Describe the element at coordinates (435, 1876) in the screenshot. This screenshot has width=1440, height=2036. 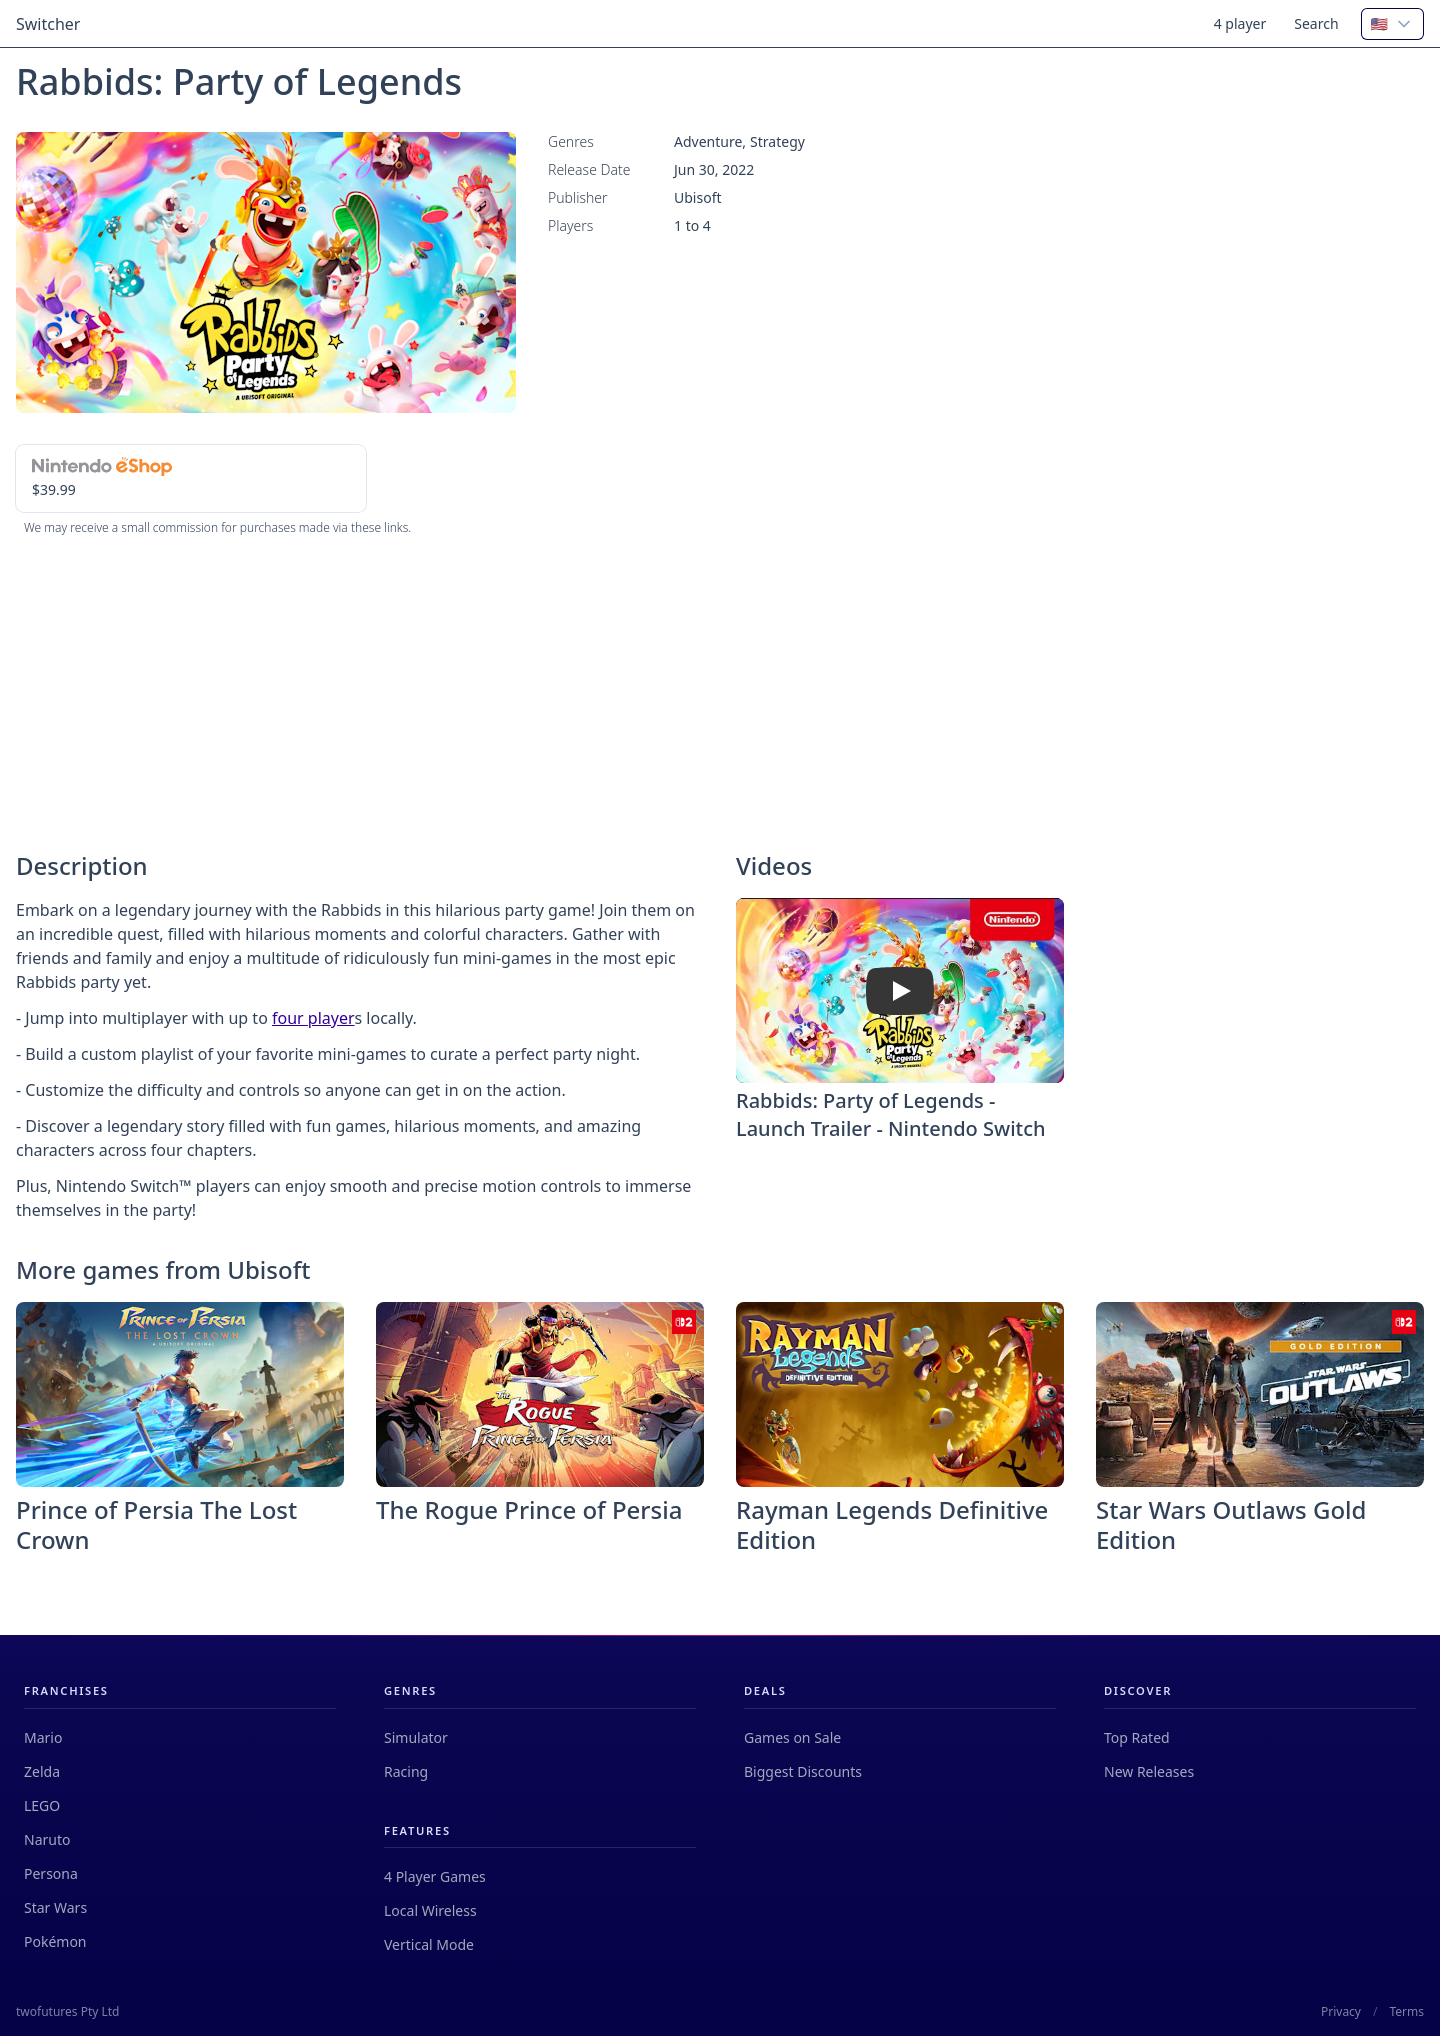
I see `4 Player Games` at that location.